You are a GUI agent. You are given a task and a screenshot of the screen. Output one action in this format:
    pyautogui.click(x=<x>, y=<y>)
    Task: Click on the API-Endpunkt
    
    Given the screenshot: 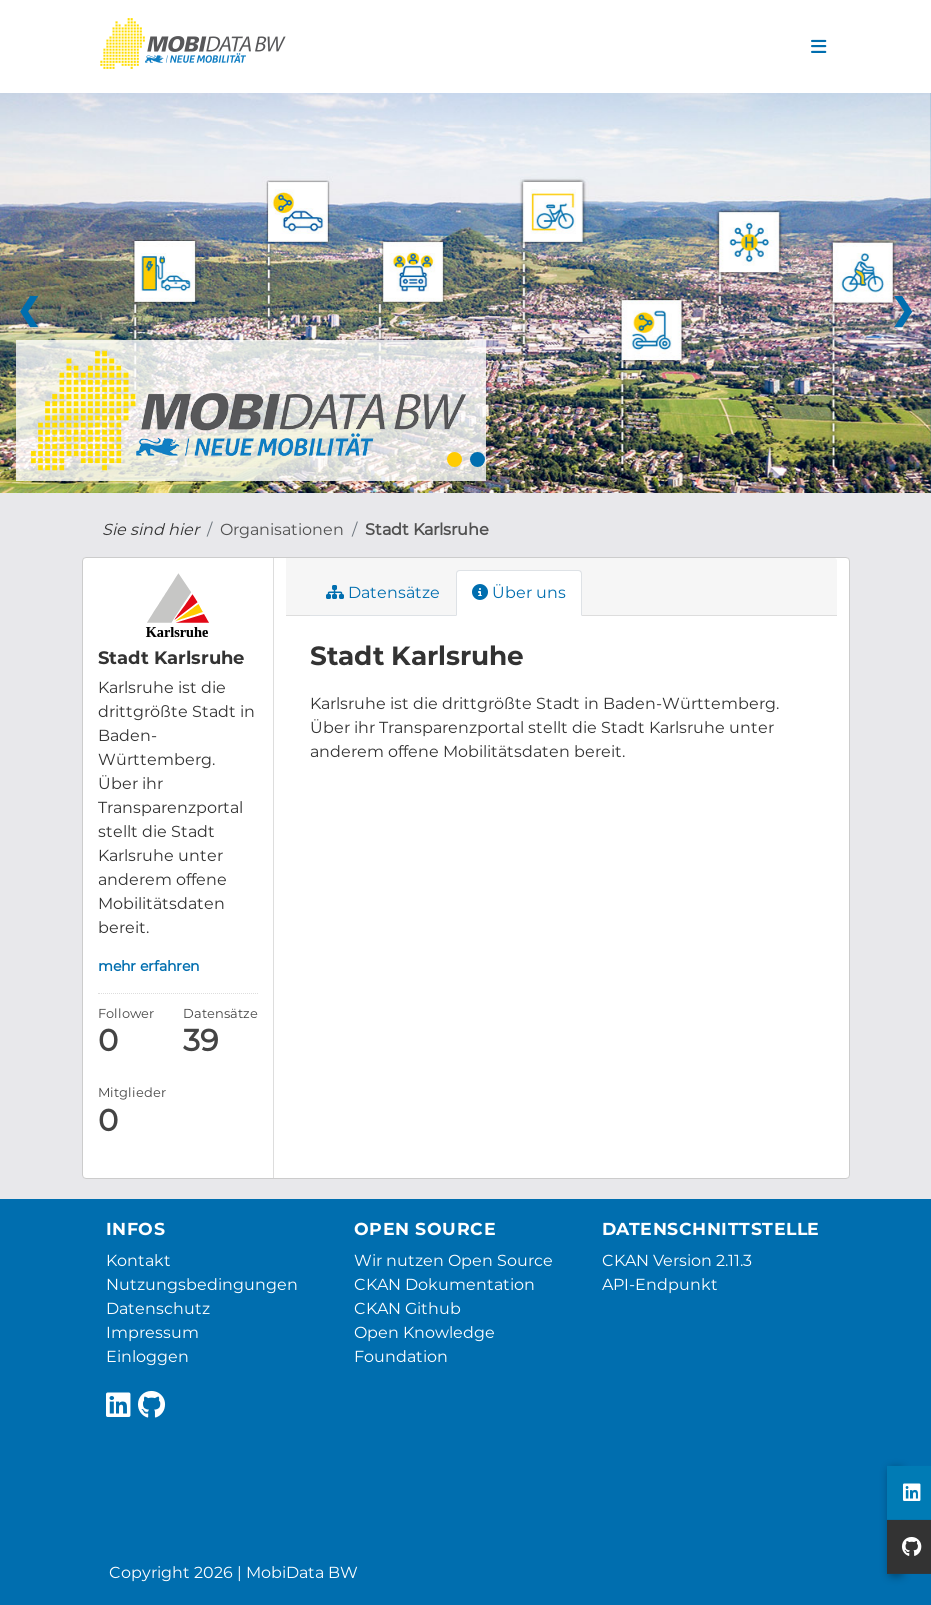 What is the action you would take?
    pyautogui.click(x=660, y=1284)
    